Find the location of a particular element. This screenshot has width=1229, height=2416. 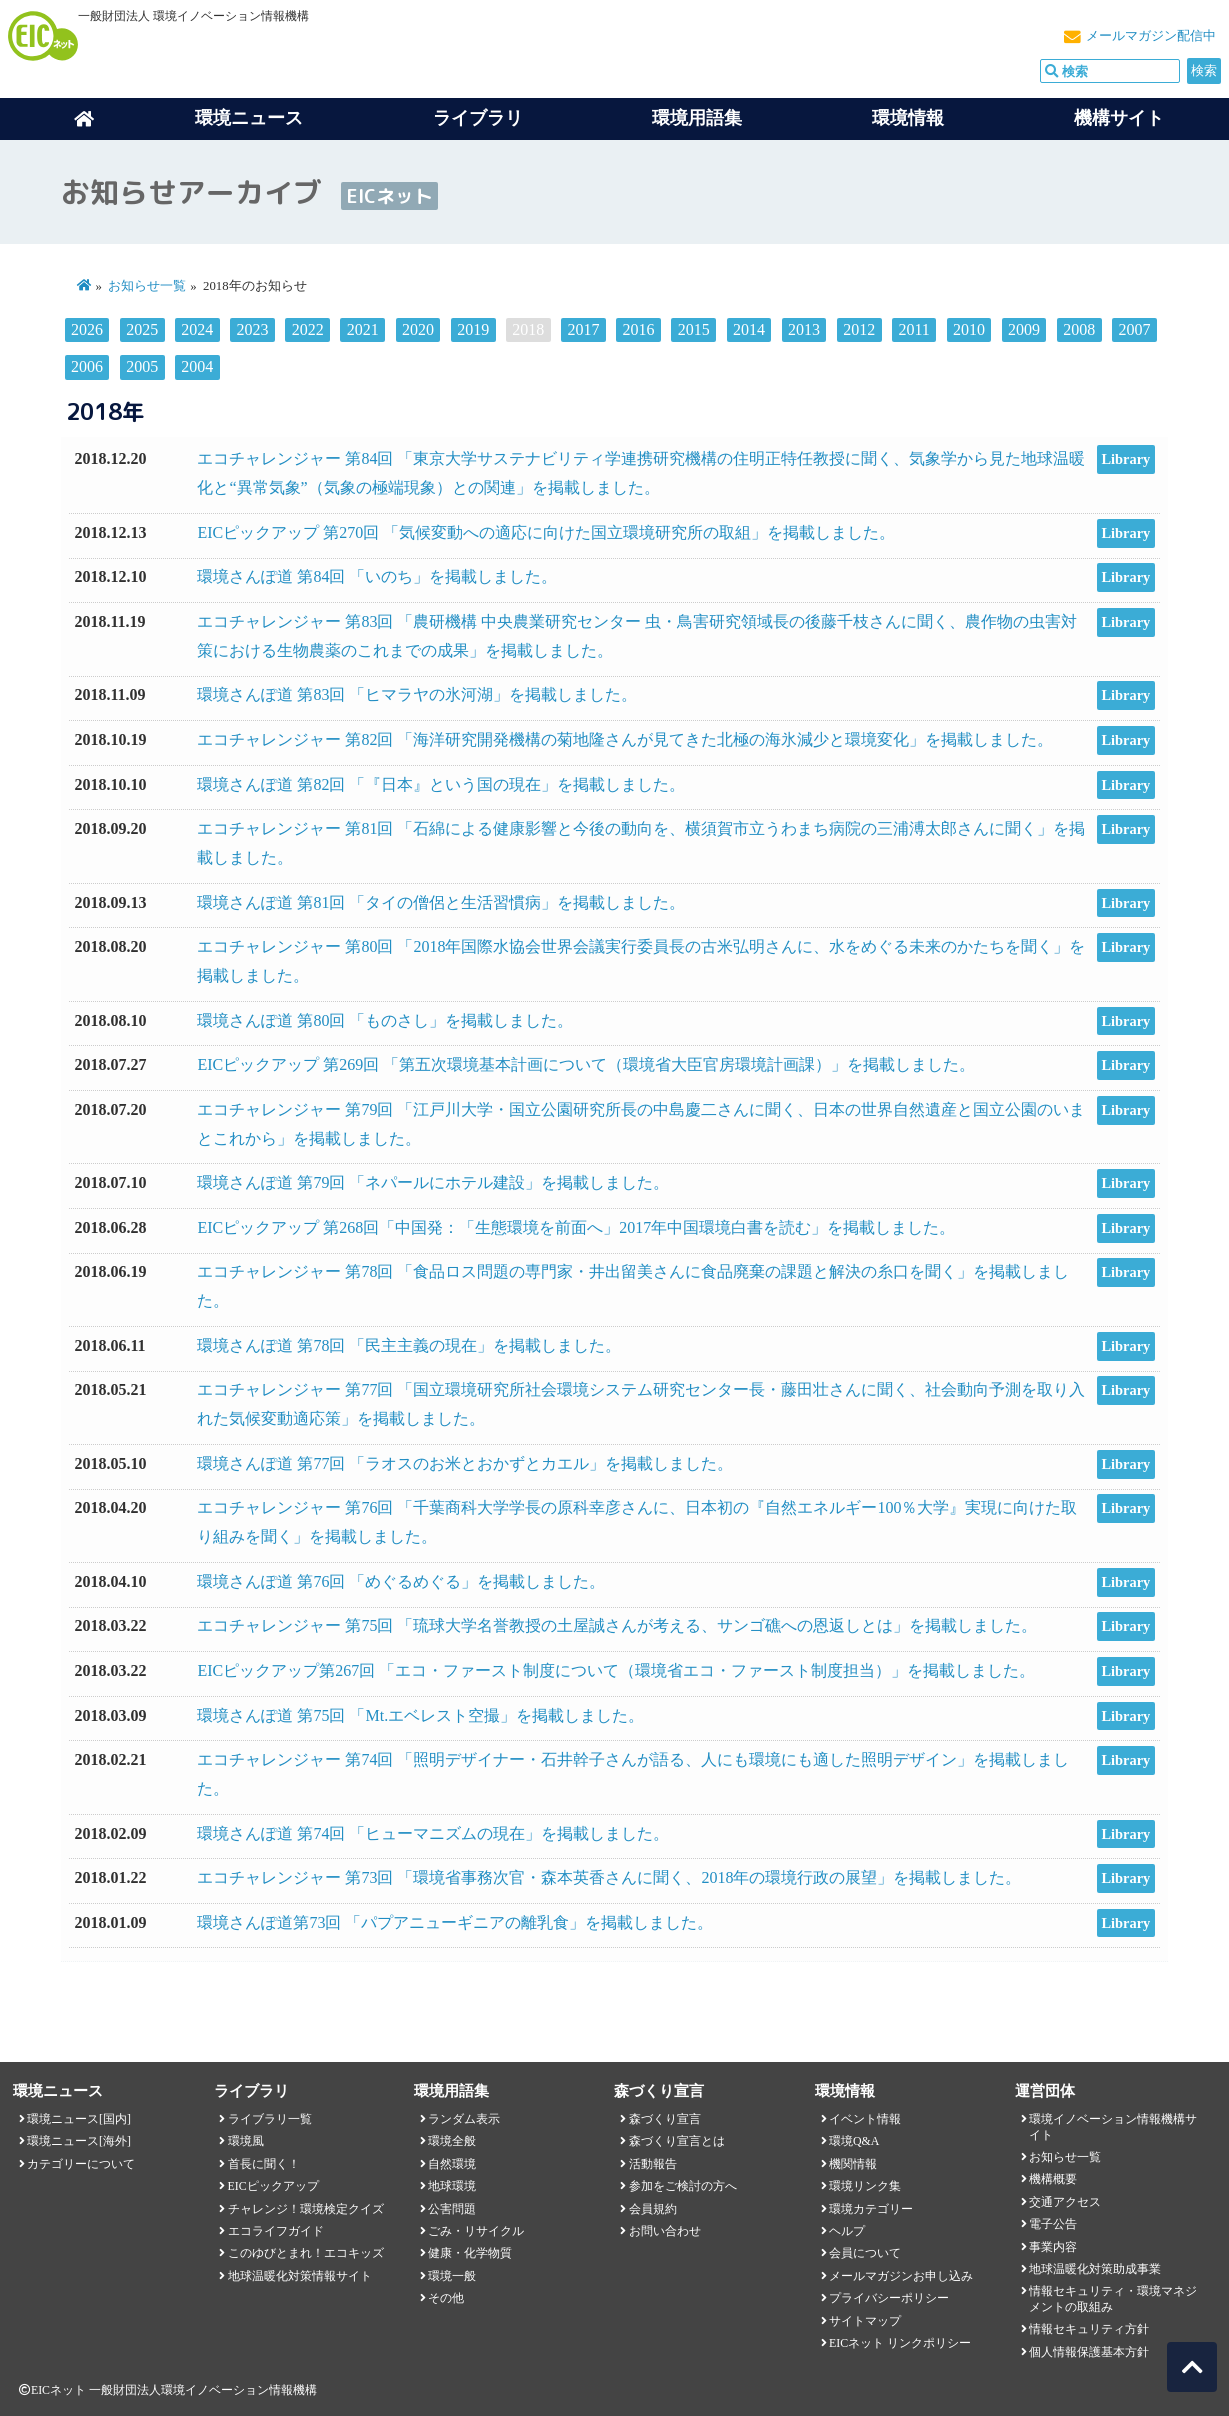

活動報告 is located at coordinates (653, 2164).